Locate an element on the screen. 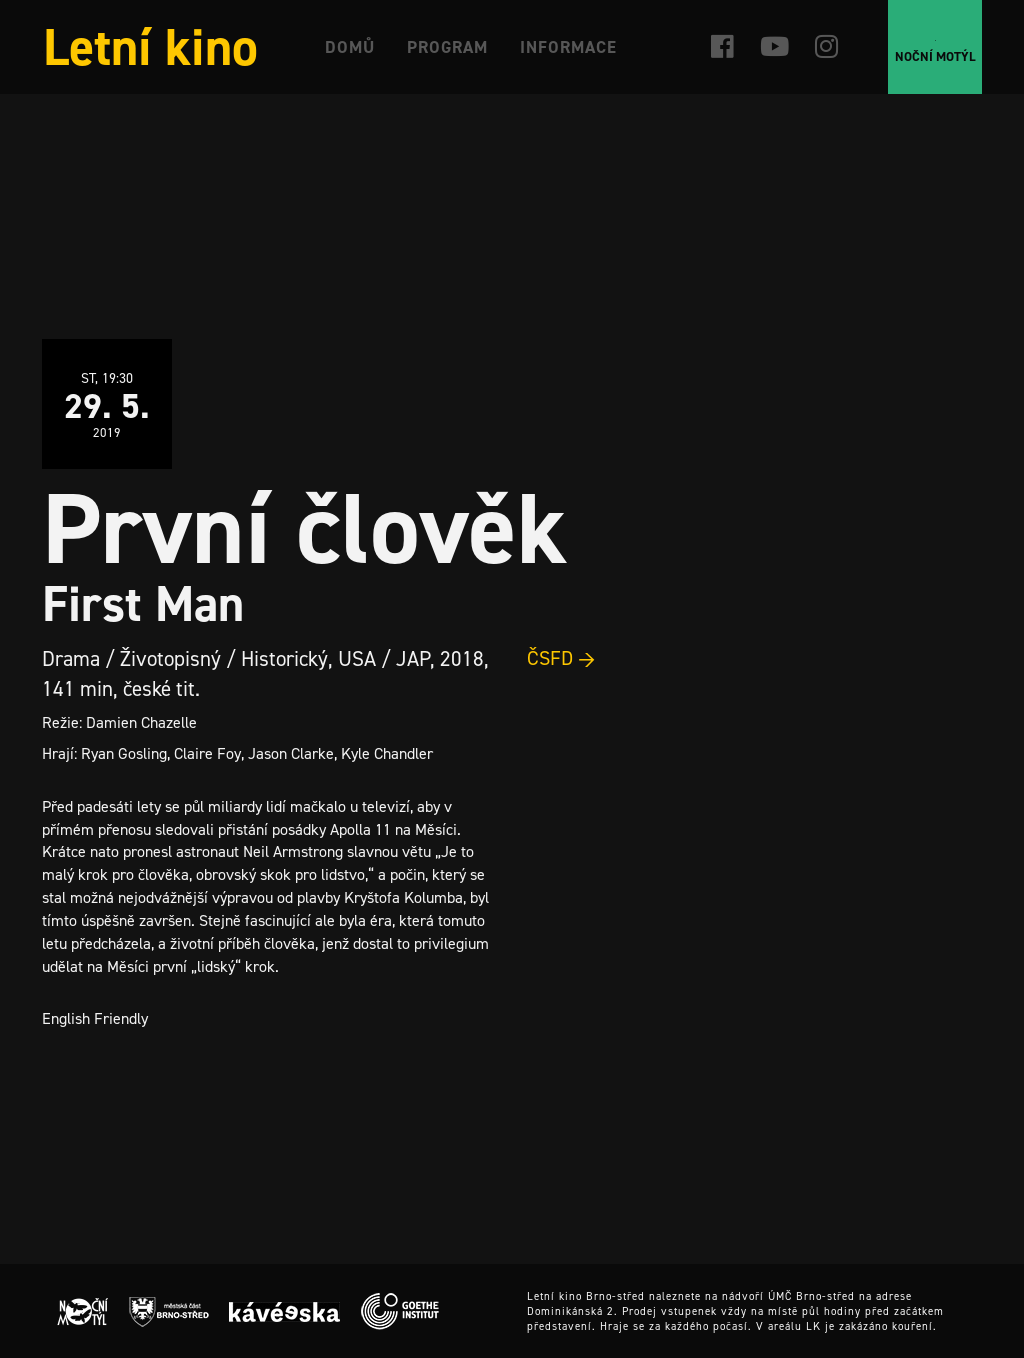  ČSFD → is located at coordinates (561, 658).